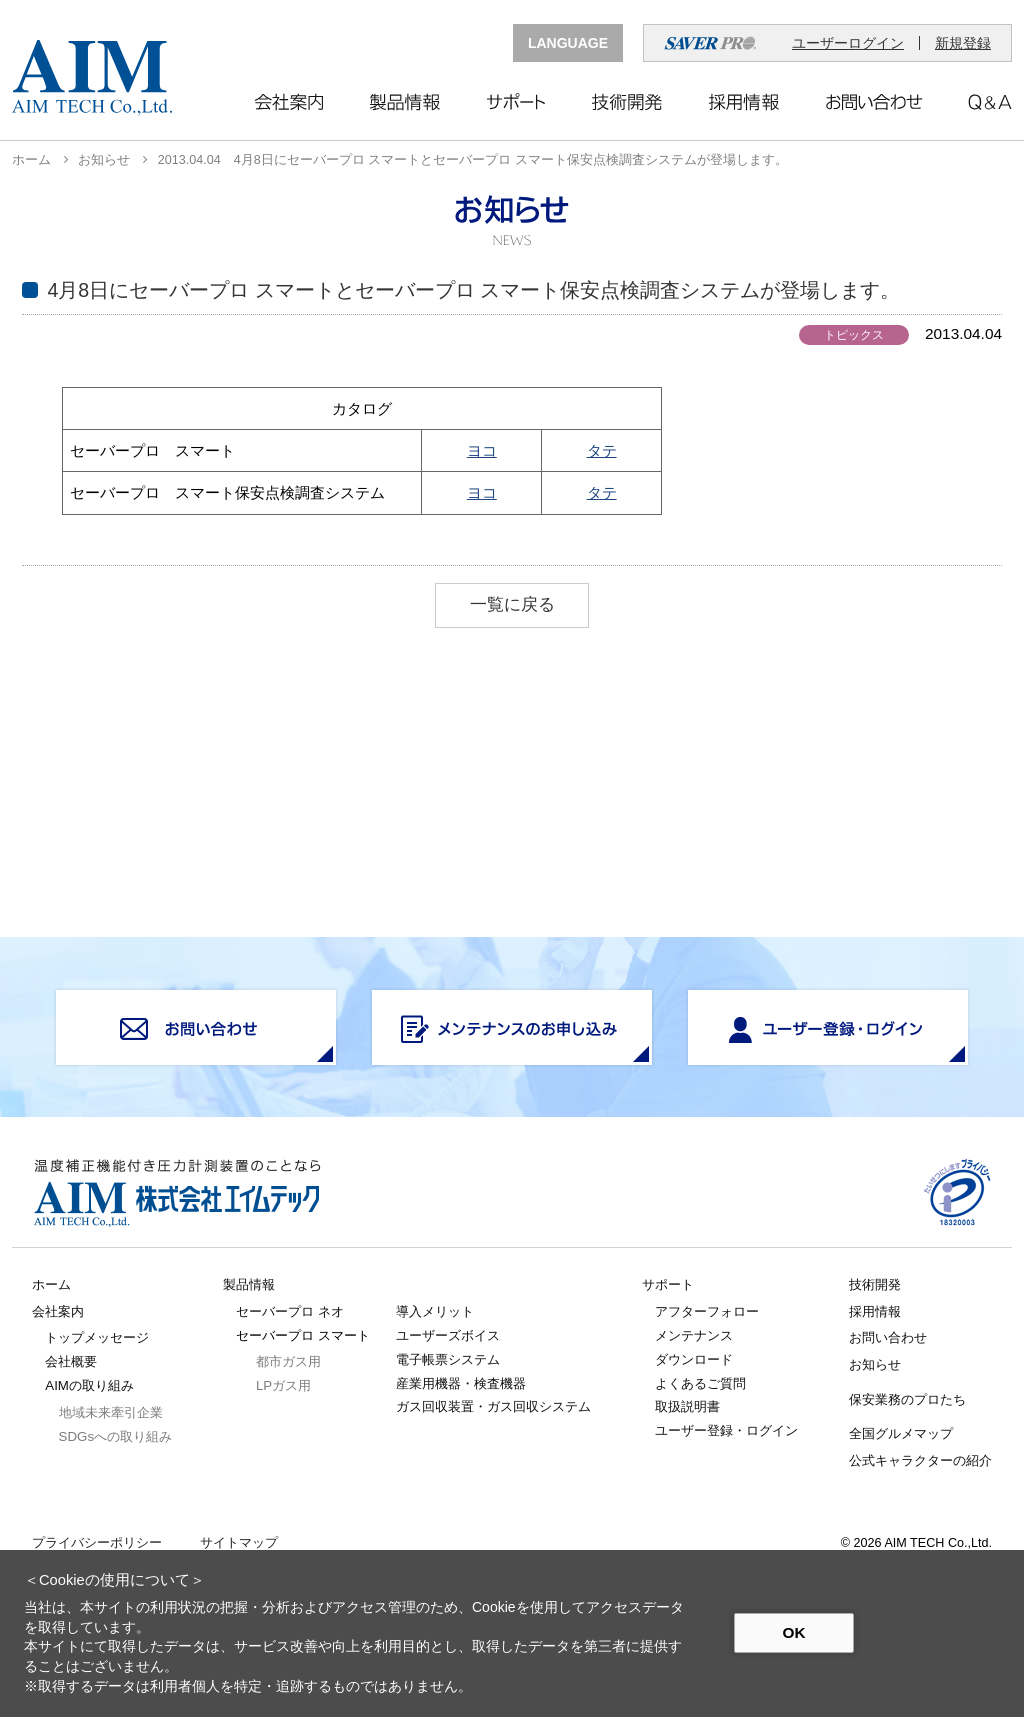 Image resolution: width=1024 pixels, height=1717 pixels. What do you see at coordinates (89, 1385) in the screenshot?
I see `AIMの取り組み` at bounding box center [89, 1385].